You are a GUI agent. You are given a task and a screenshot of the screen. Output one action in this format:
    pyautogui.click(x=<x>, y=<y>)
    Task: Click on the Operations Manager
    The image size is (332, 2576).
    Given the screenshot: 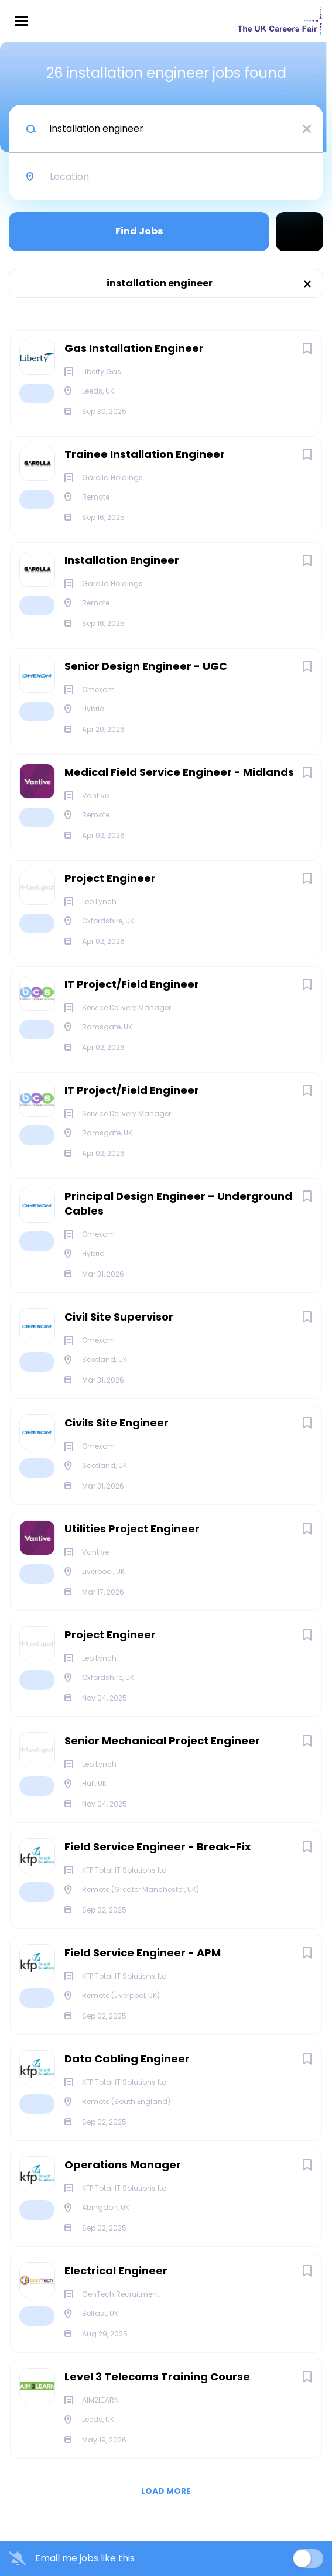 What is the action you would take?
    pyautogui.click(x=122, y=2164)
    